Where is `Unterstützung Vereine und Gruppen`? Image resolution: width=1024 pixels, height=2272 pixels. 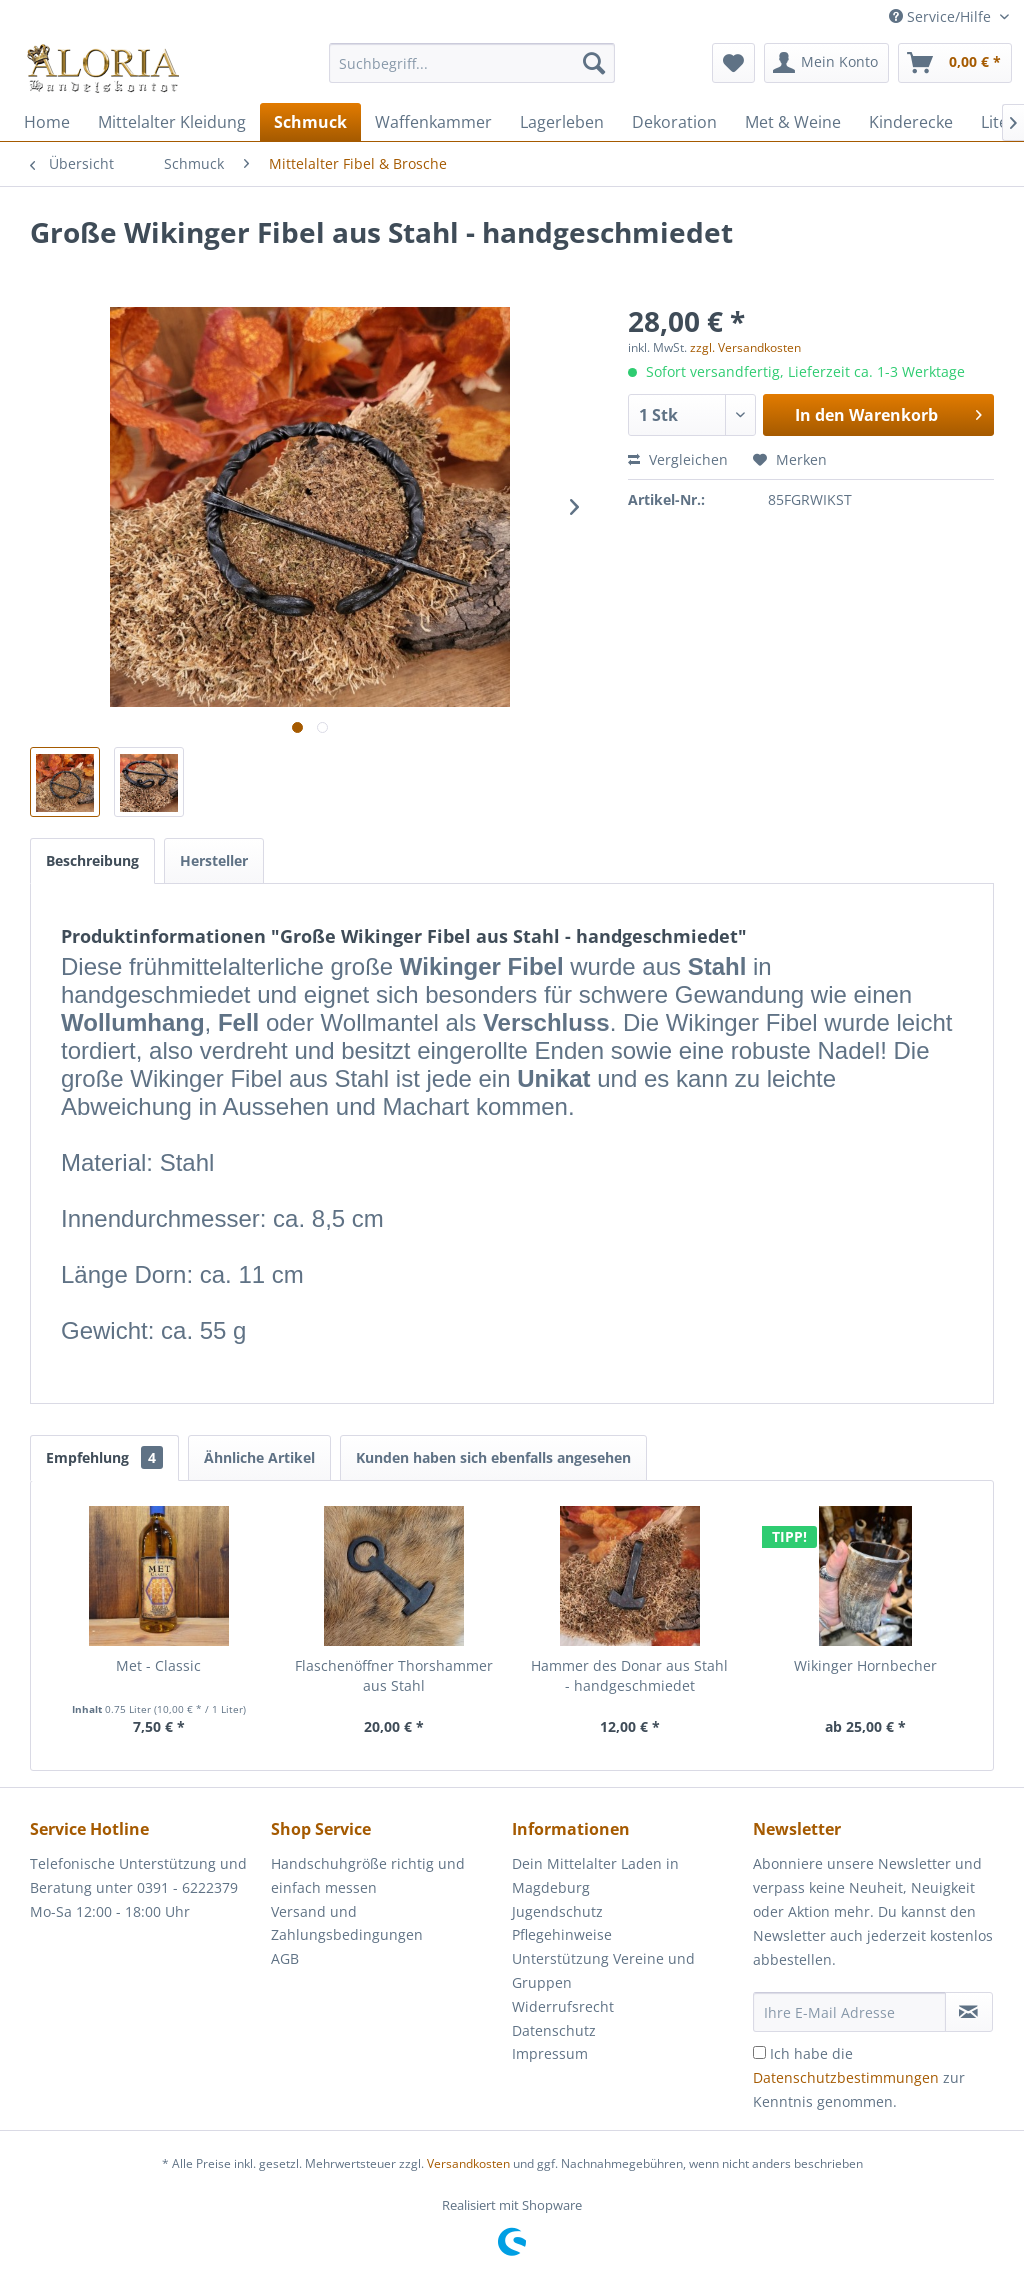
Unterstützung Vereine und Gruppen is located at coordinates (603, 1970).